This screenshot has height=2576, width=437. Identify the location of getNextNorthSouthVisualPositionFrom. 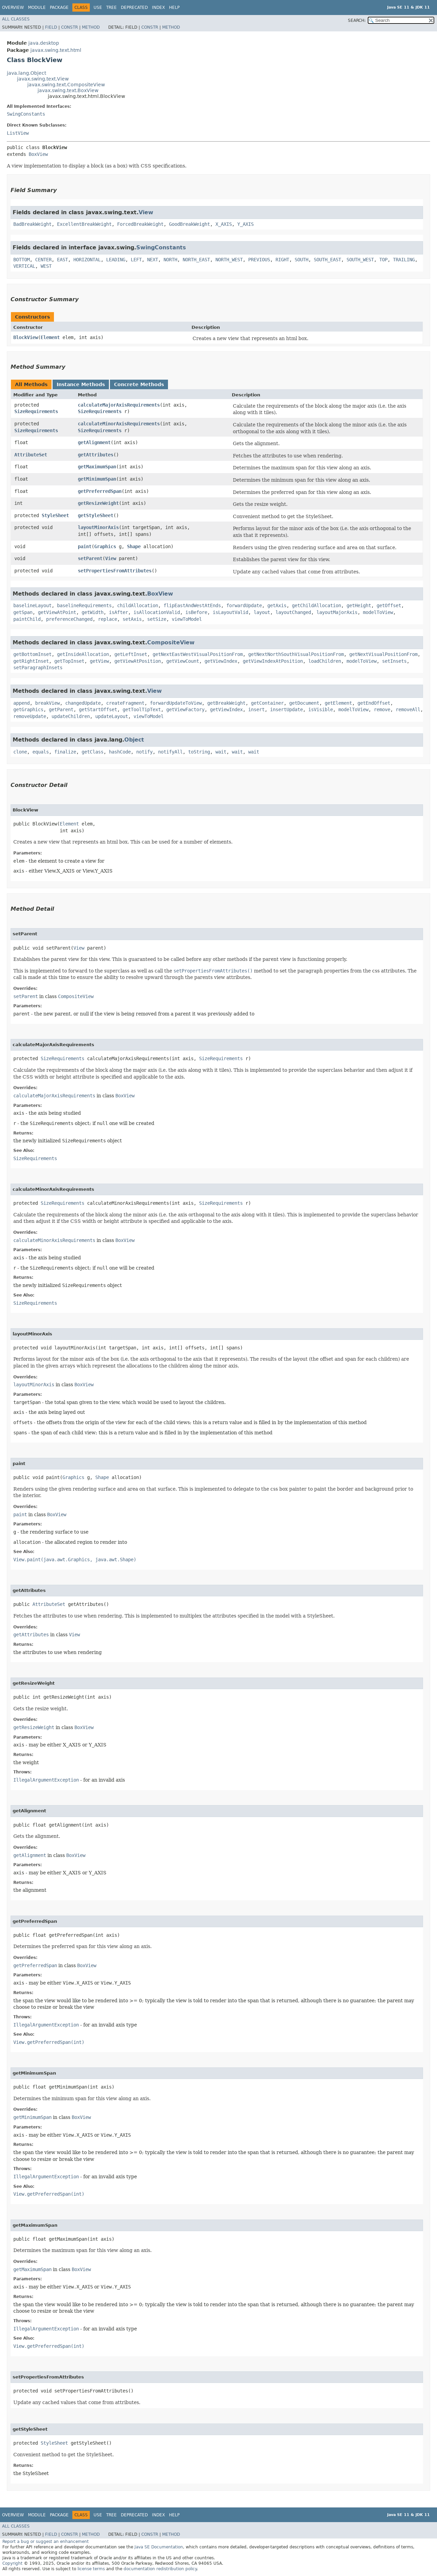
(296, 654).